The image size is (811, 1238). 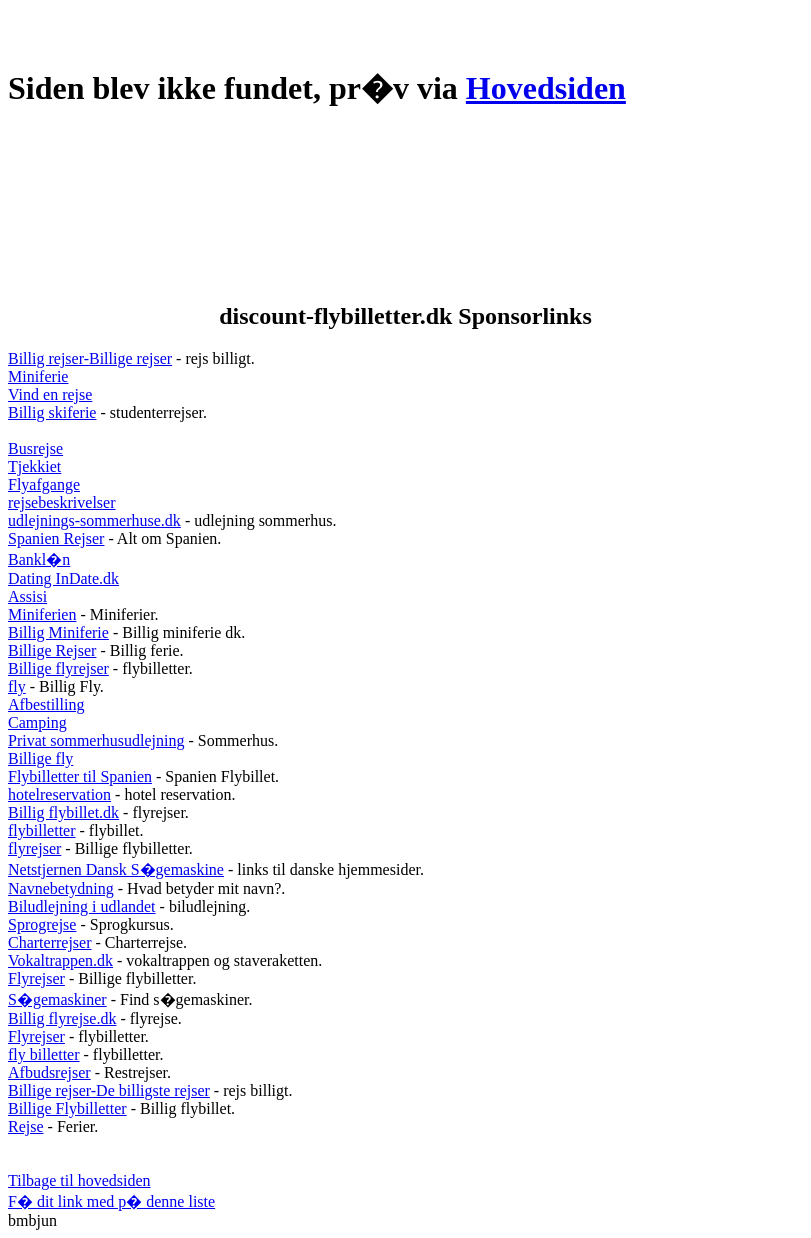 What do you see at coordinates (58, 632) in the screenshot?
I see `Billig Miniferie` at bounding box center [58, 632].